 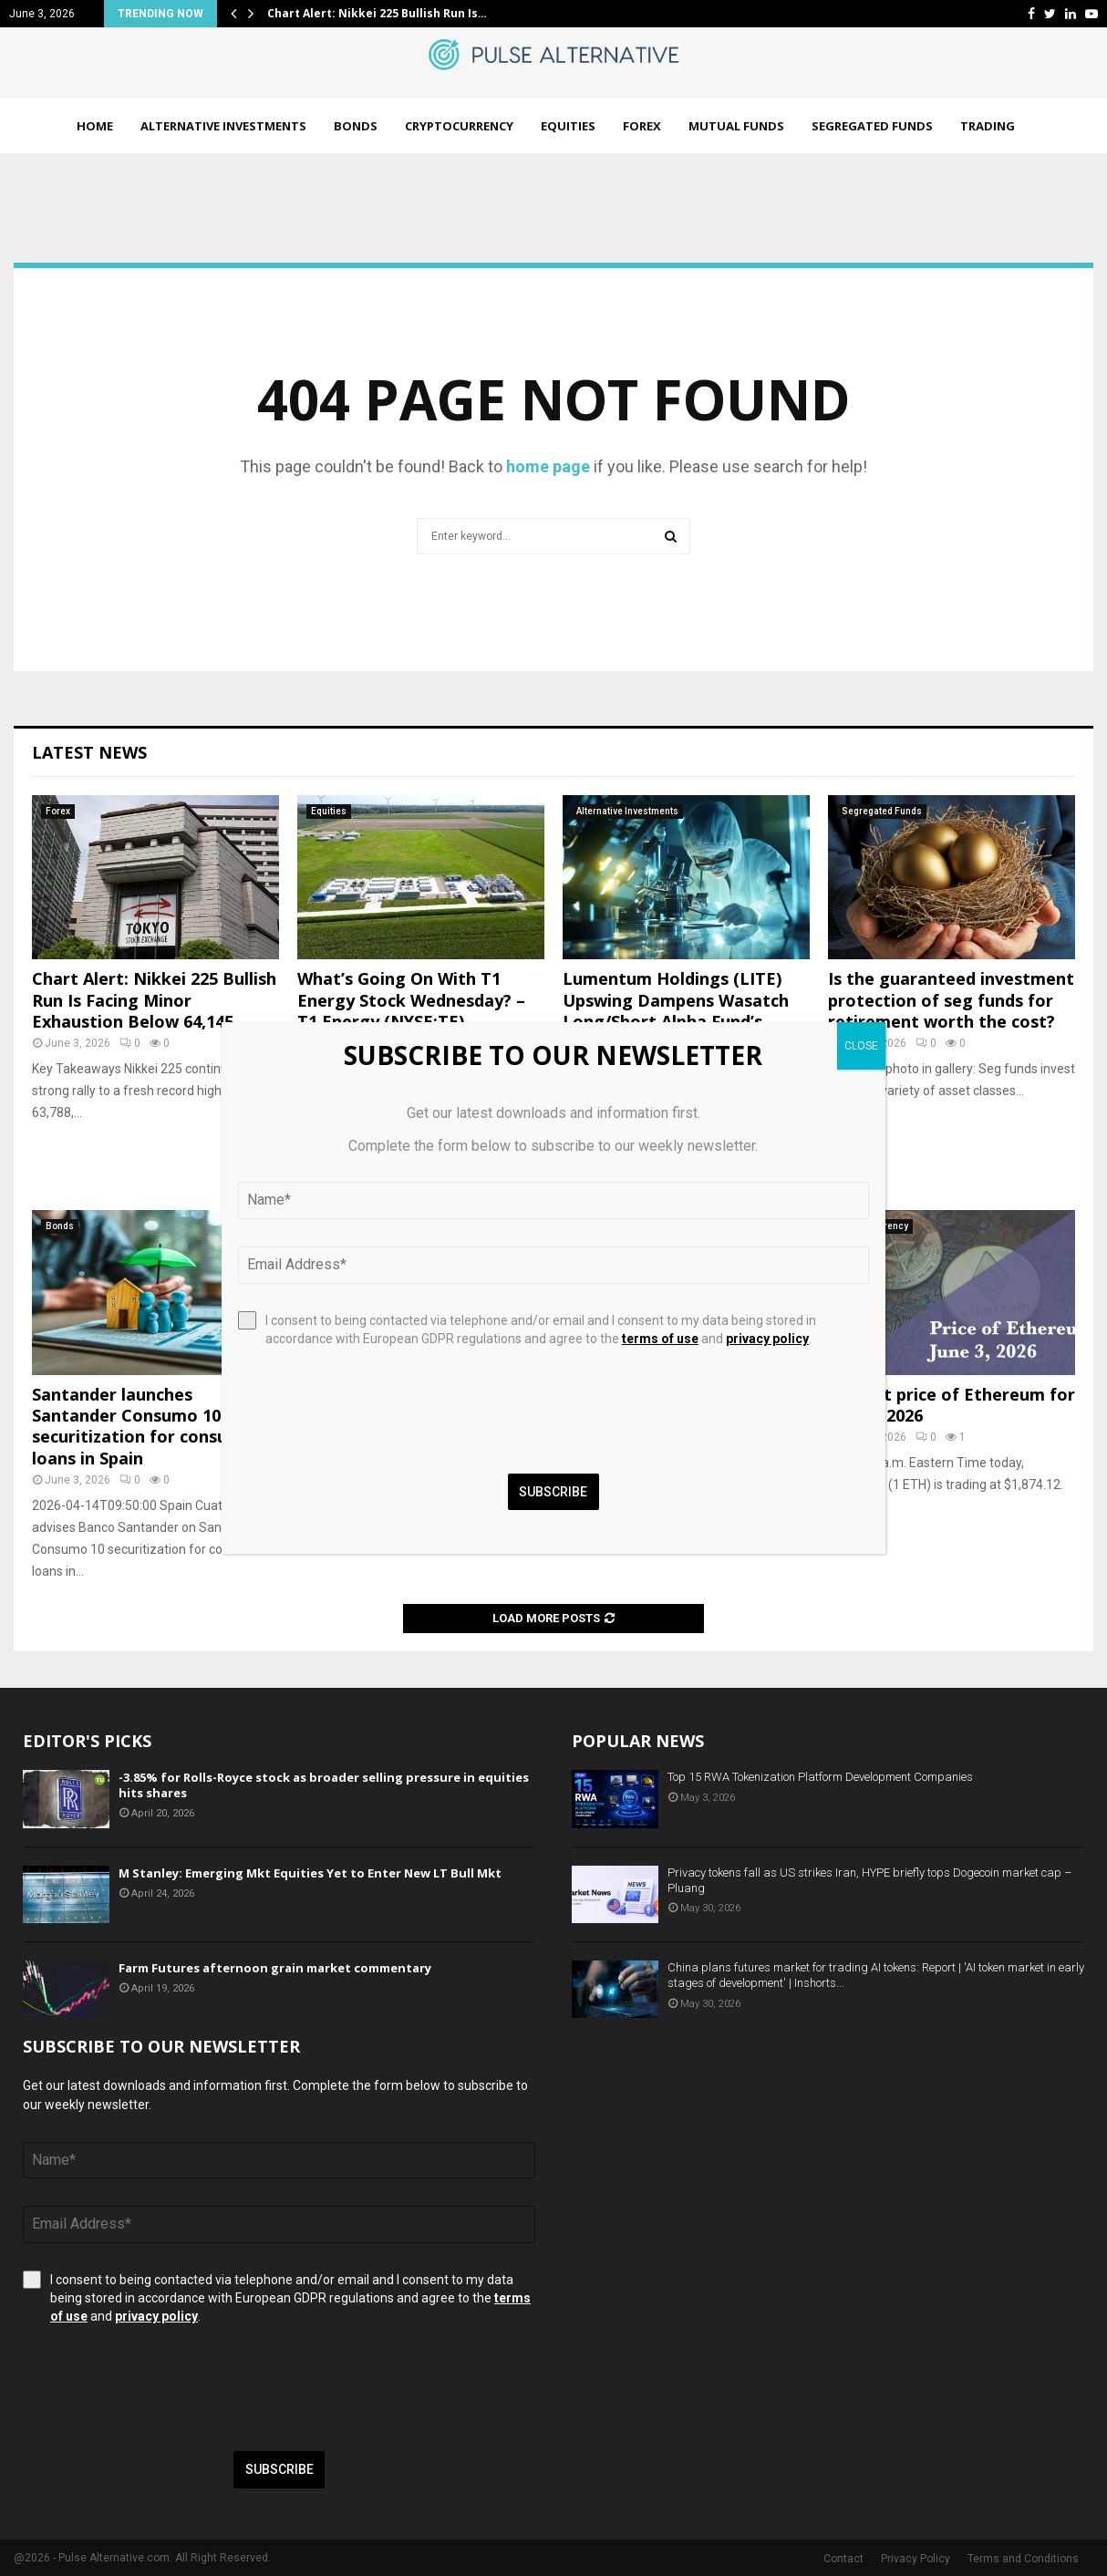 I want to click on [presentation], so click(x=161, y=2388).